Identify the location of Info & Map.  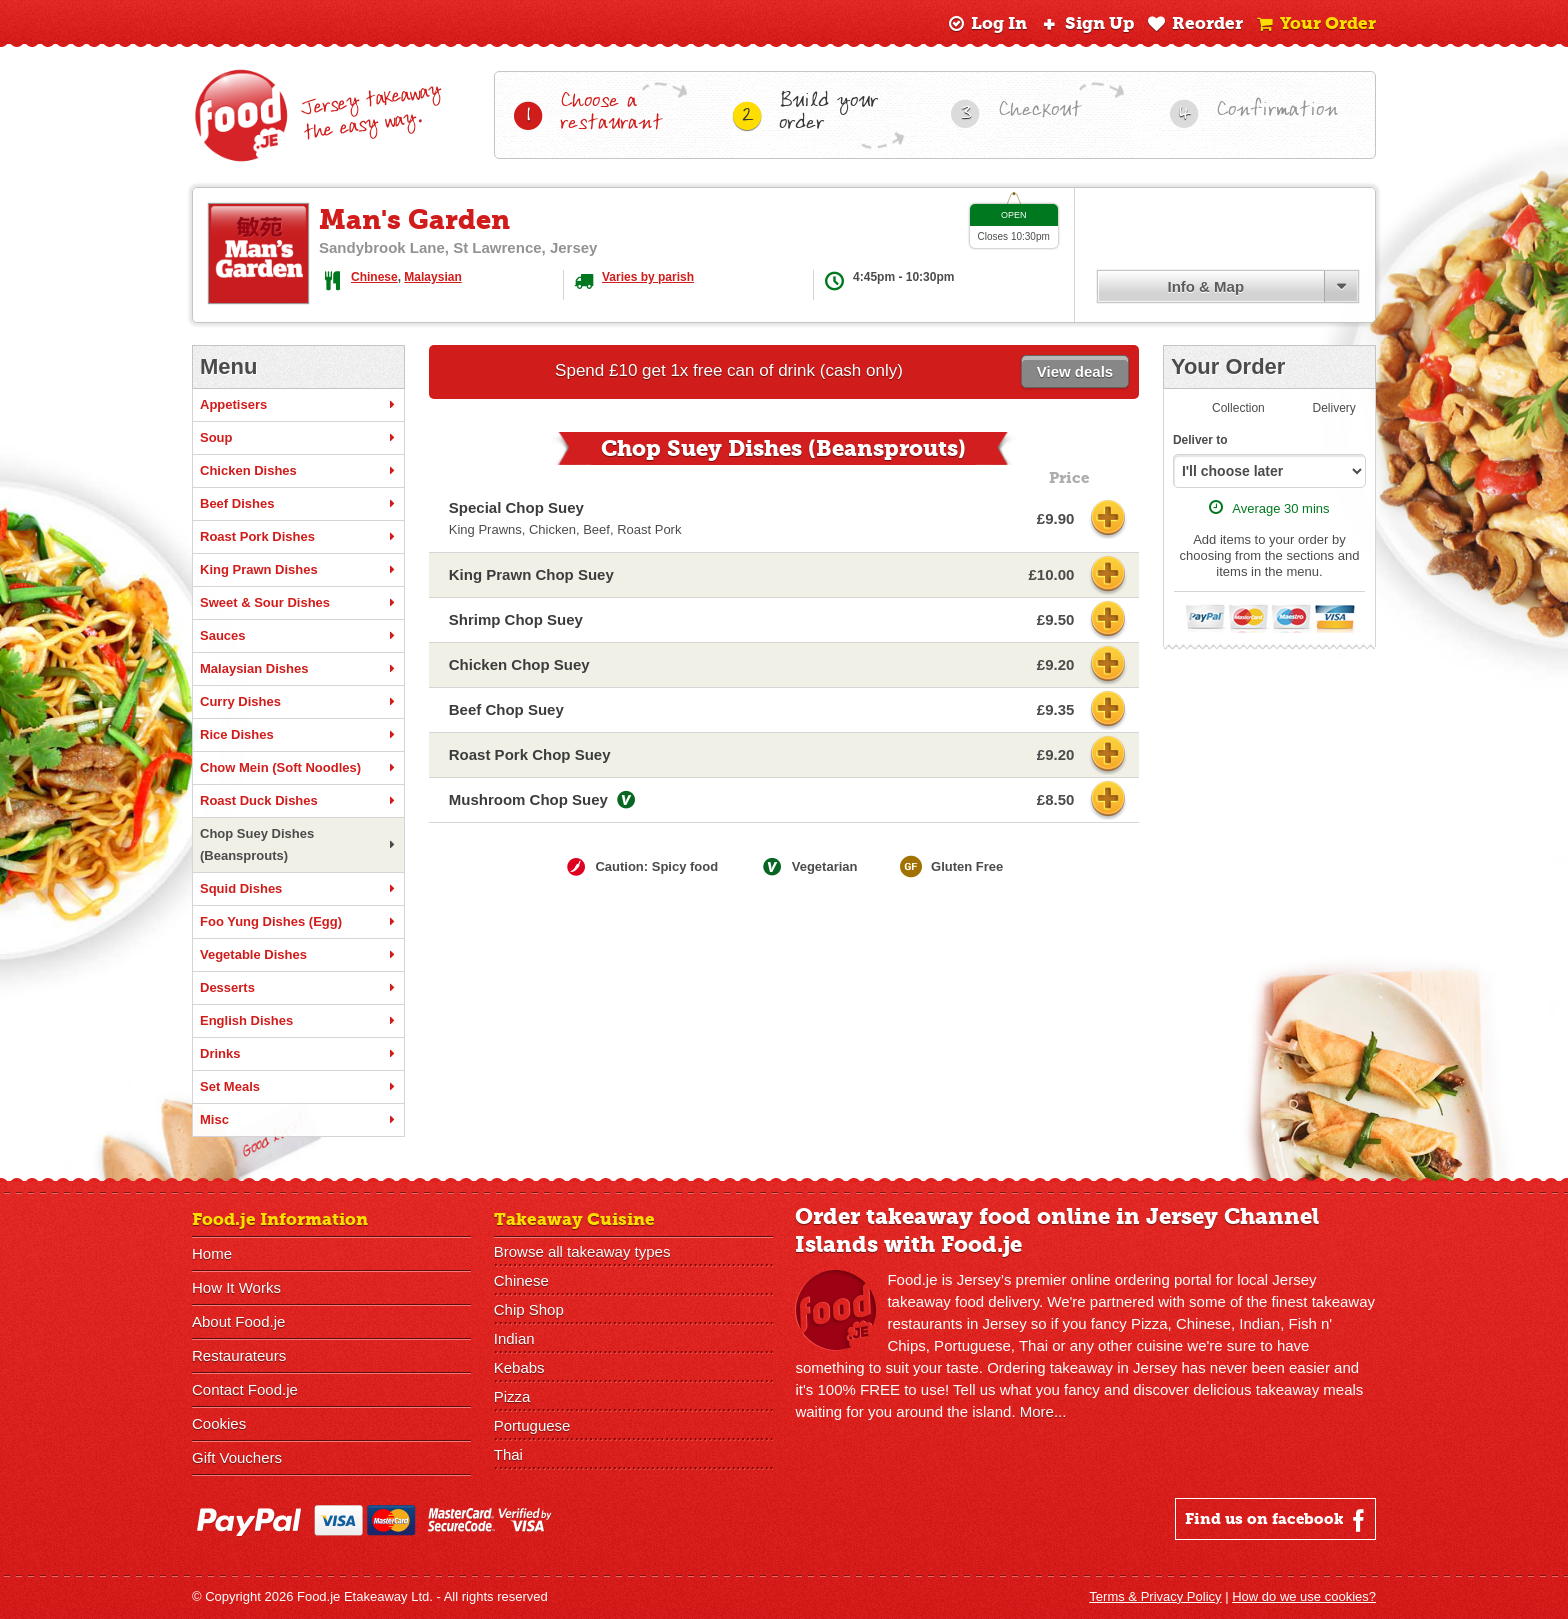
(1205, 286).